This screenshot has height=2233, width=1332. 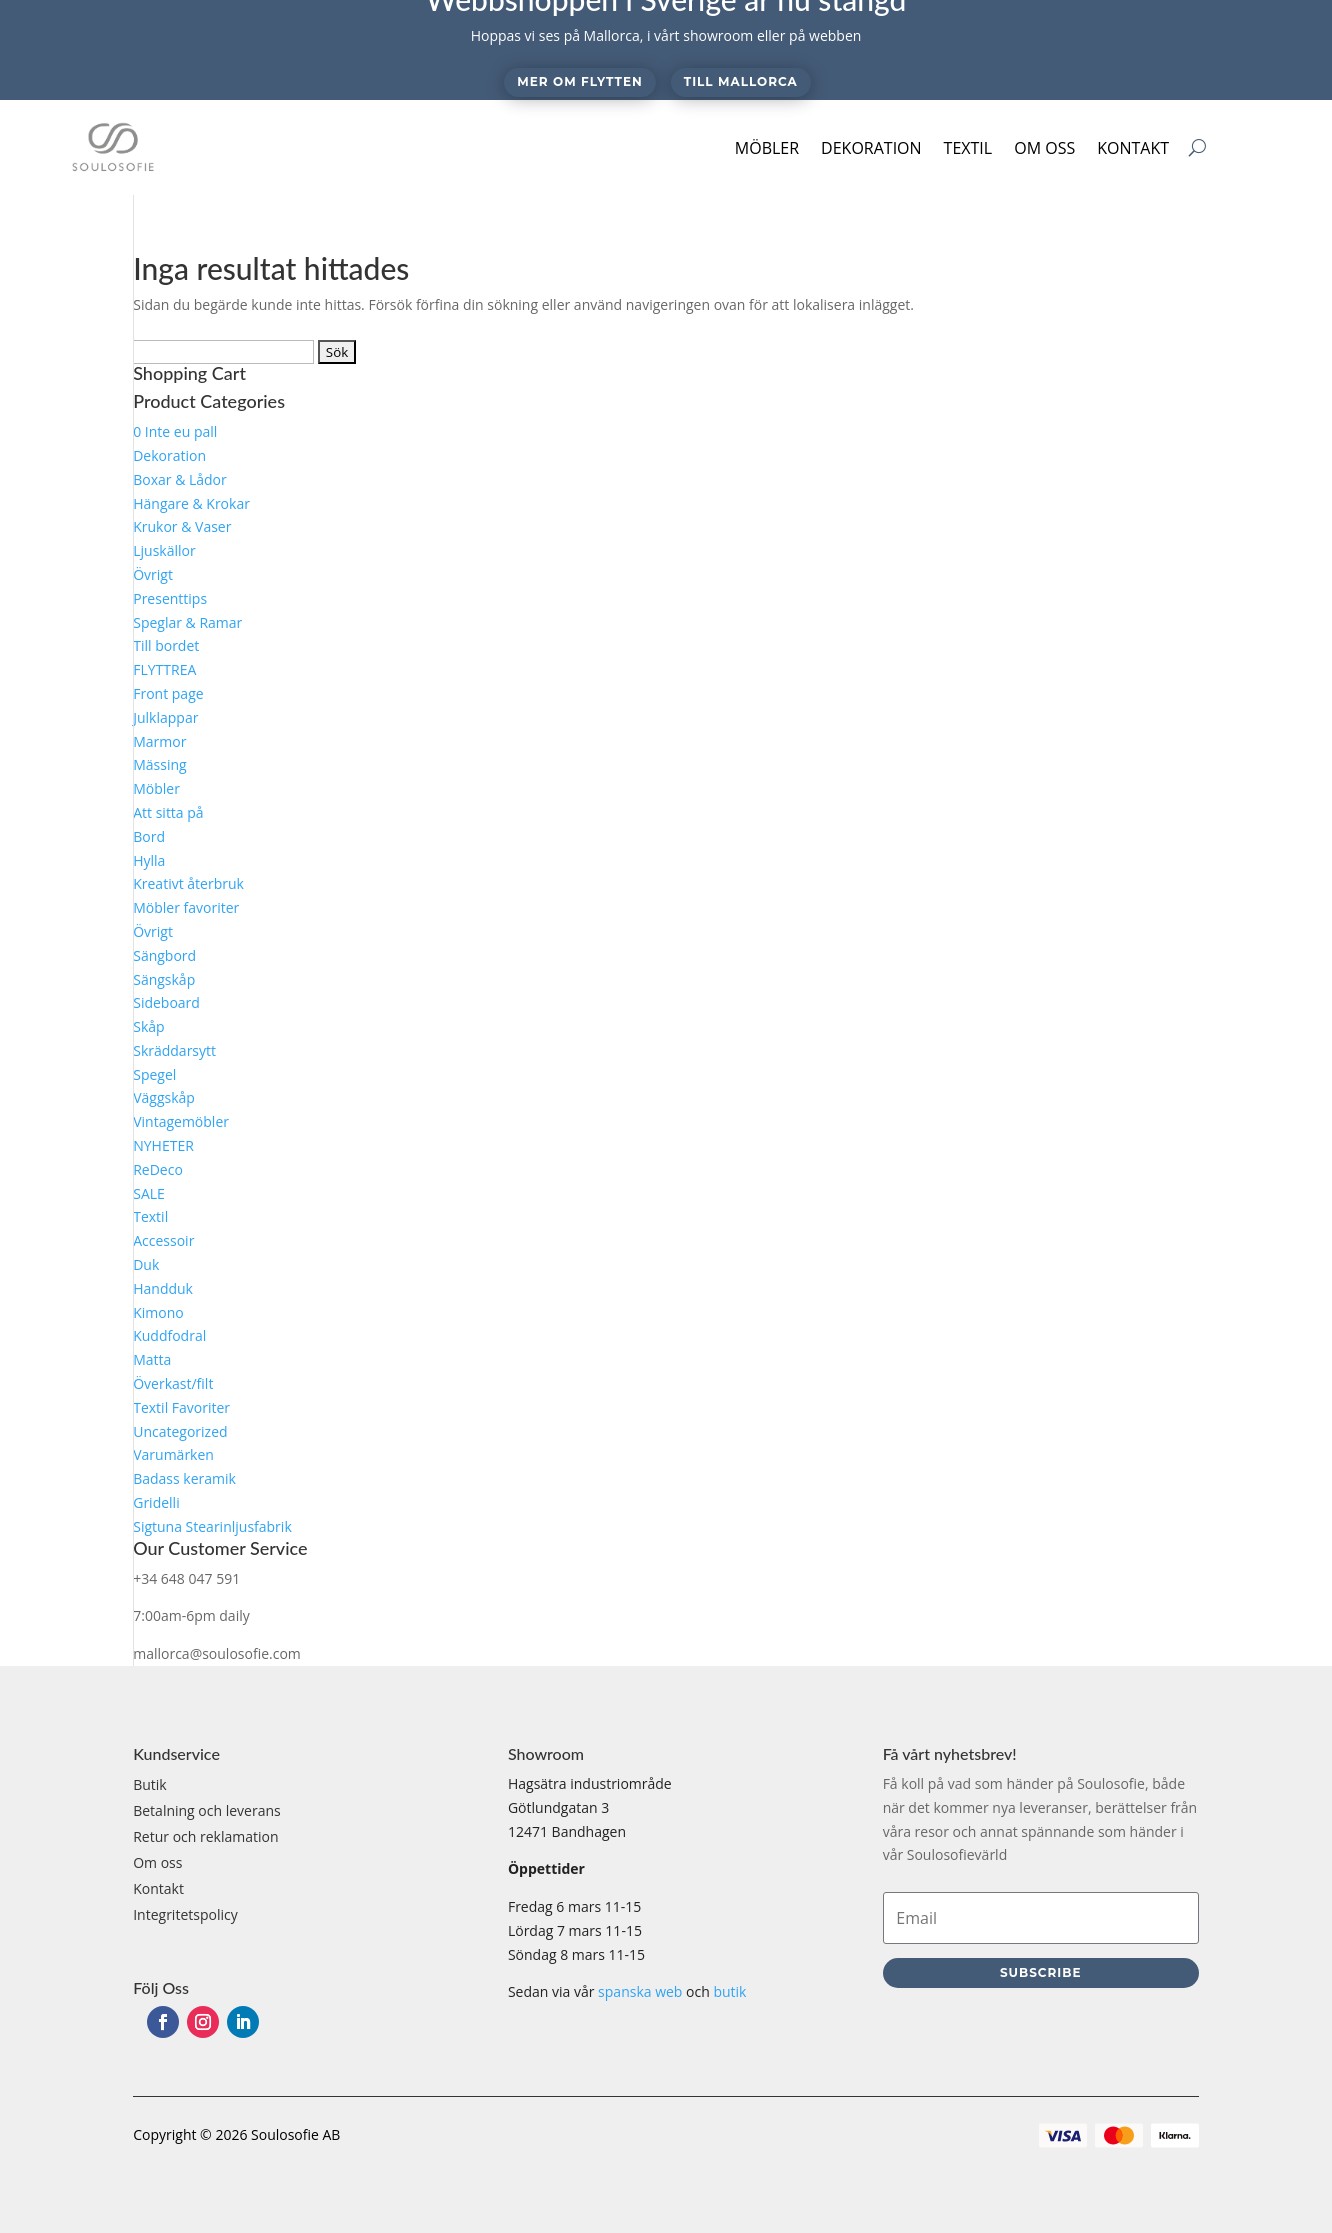 I want to click on ReDeco, so click(x=158, y=1169).